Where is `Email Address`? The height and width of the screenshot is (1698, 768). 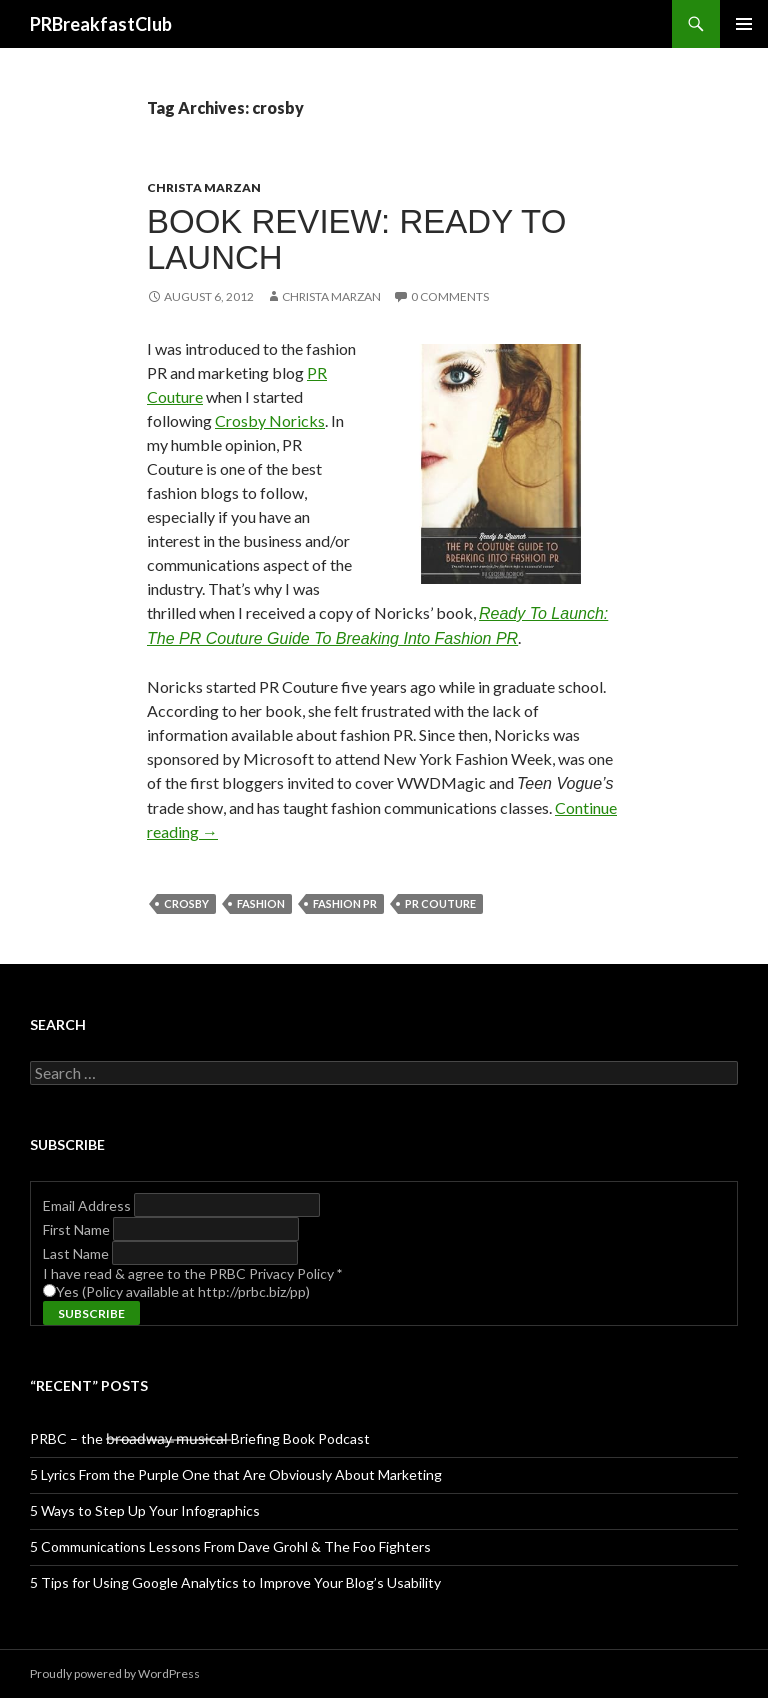 Email Address is located at coordinates (88, 1205).